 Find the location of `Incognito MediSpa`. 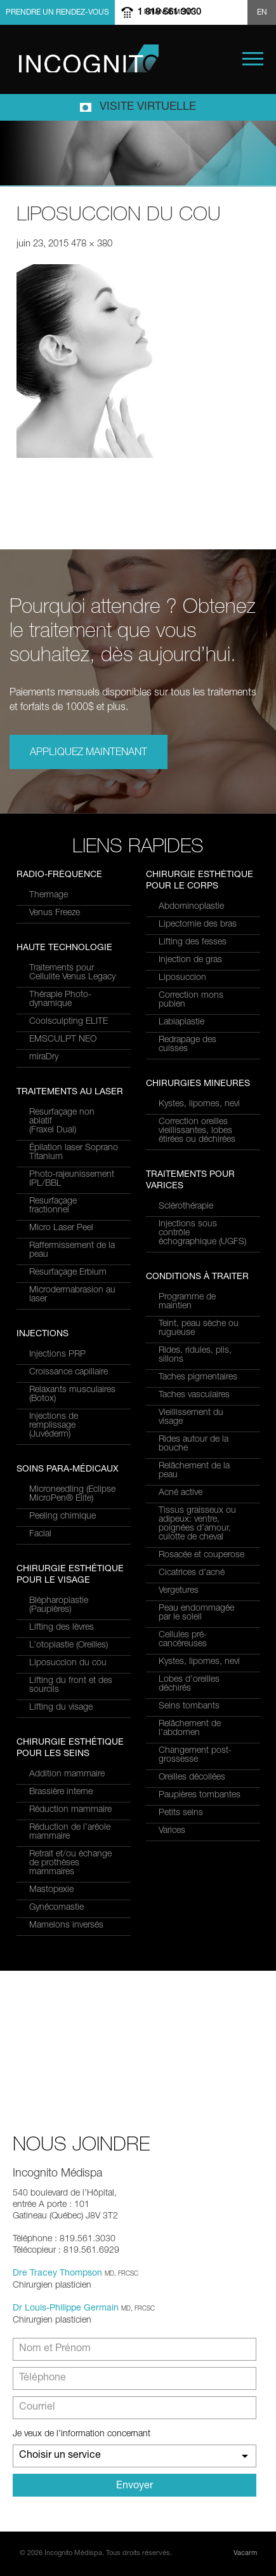

Incognito MediSpa is located at coordinates (89, 58).